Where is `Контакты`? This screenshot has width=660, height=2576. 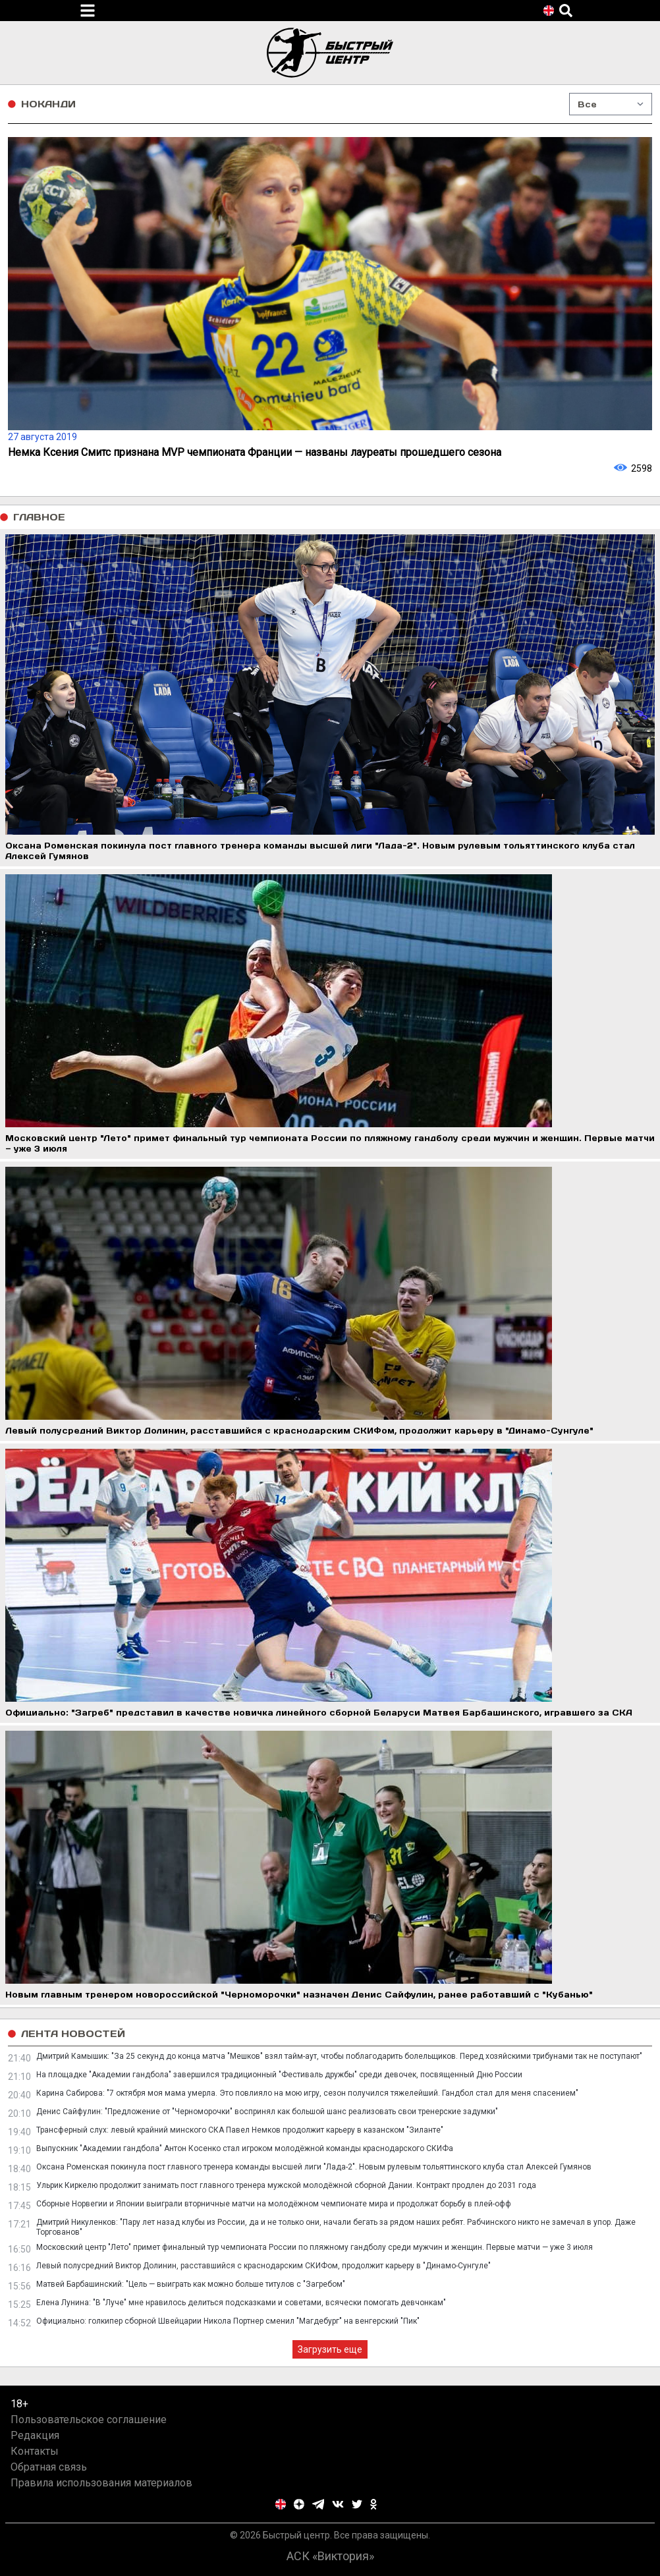 Контакты is located at coordinates (35, 2451).